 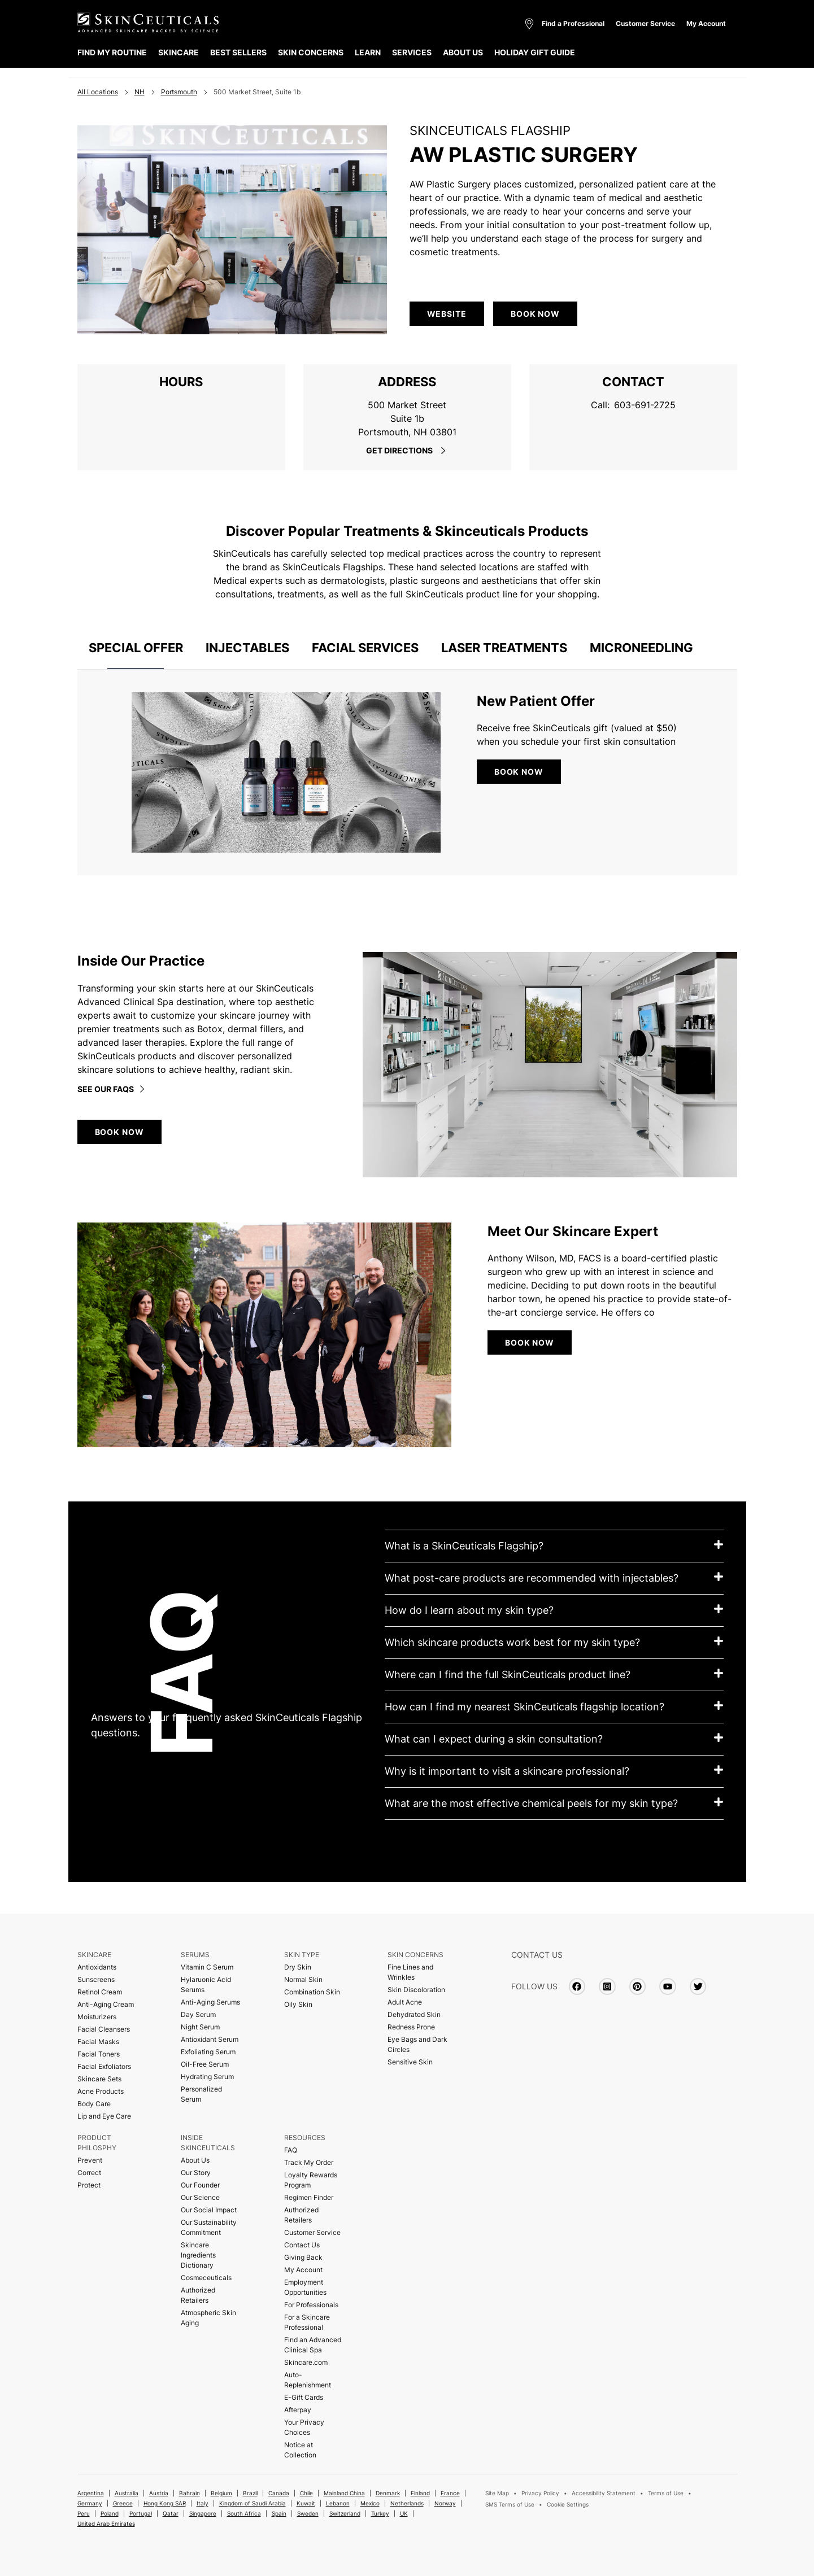 I want to click on Loyalty Rewards Program, so click(x=310, y=2180).